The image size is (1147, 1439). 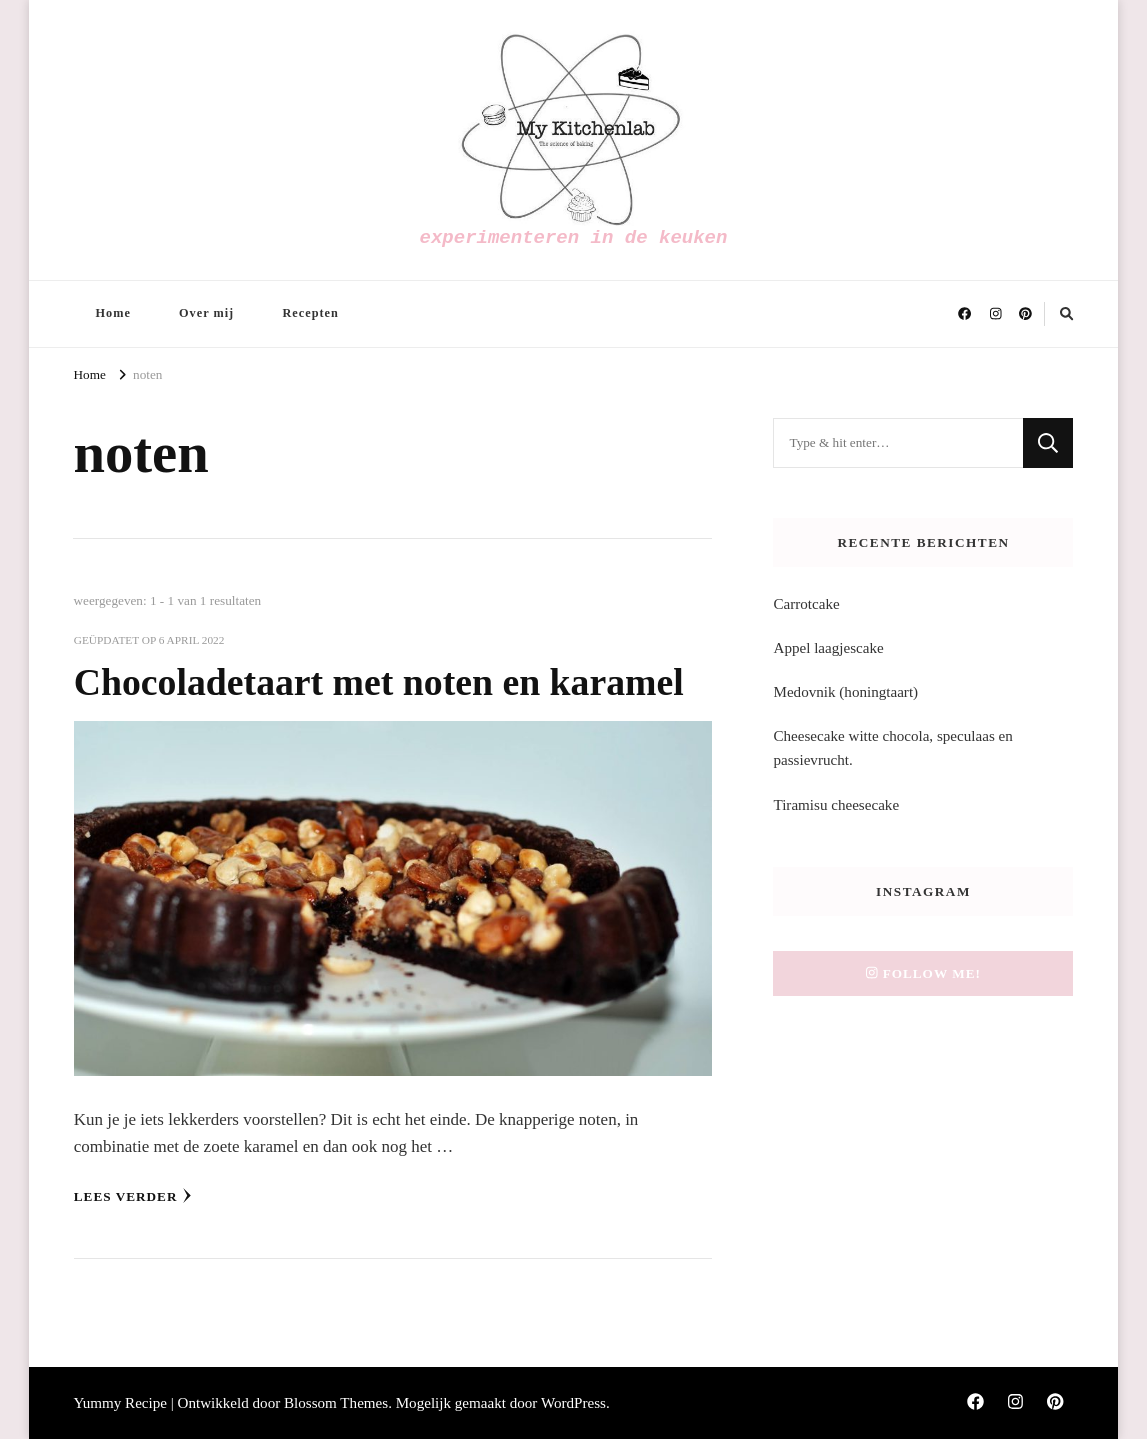 I want to click on Over mij, so click(x=206, y=313).